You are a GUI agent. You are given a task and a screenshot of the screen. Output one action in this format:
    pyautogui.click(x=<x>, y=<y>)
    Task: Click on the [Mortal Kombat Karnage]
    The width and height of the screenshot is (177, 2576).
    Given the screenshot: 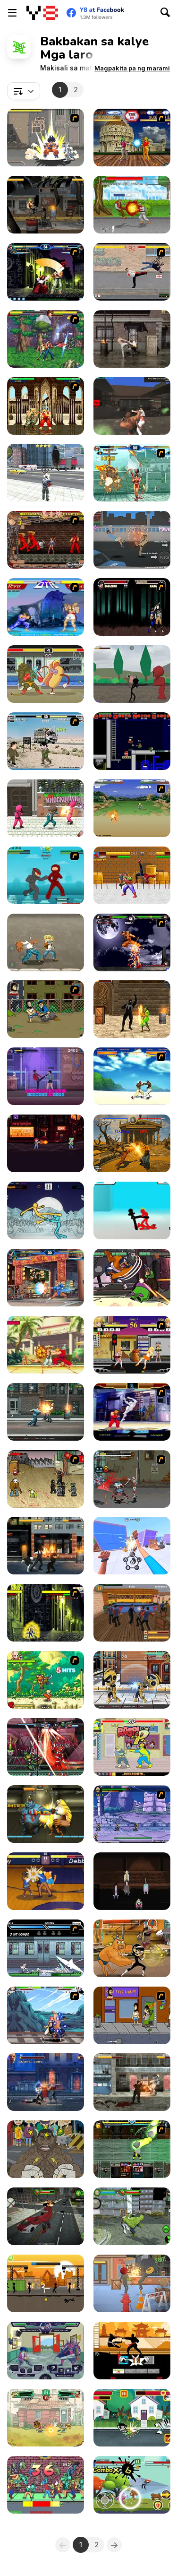 What is the action you would take?
    pyautogui.click(x=131, y=607)
    